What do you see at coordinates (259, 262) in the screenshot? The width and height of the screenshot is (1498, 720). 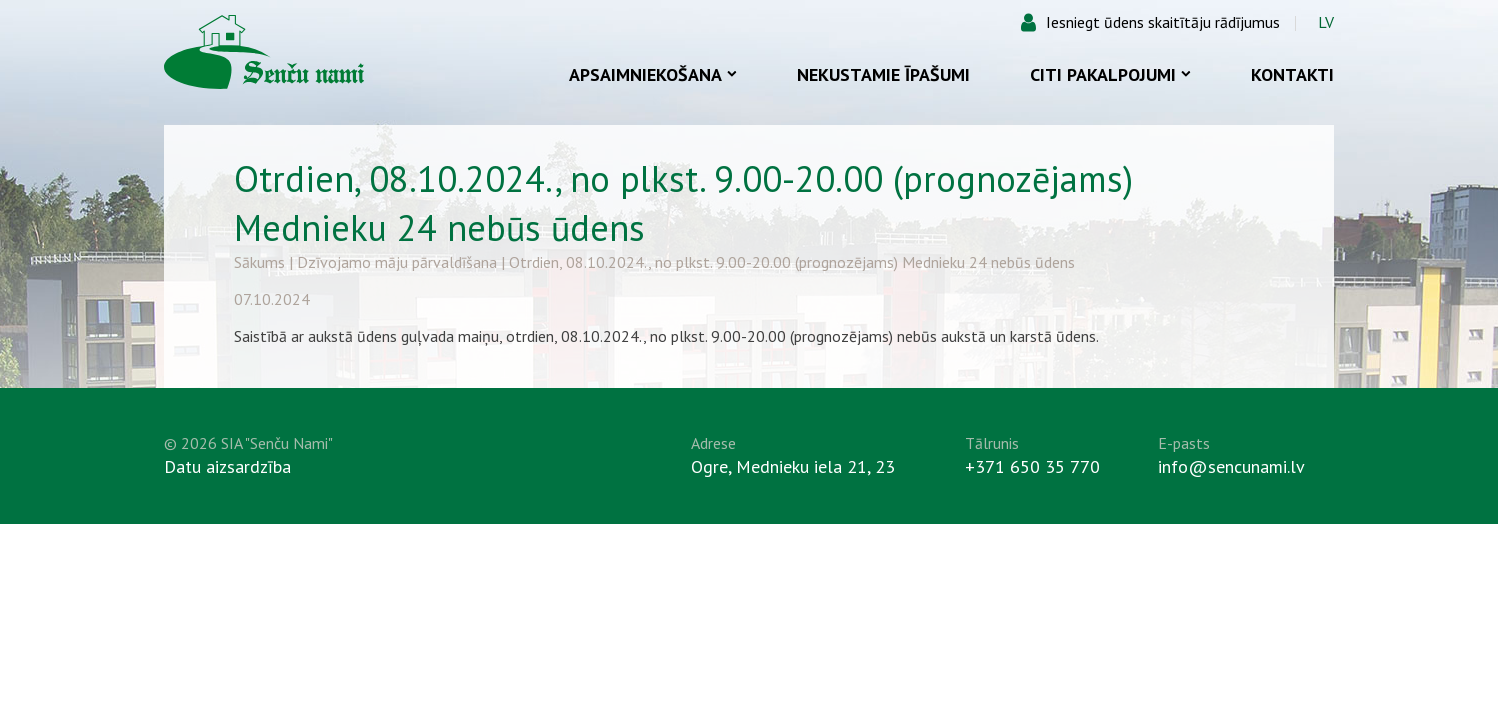 I see `Sākums` at bounding box center [259, 262].